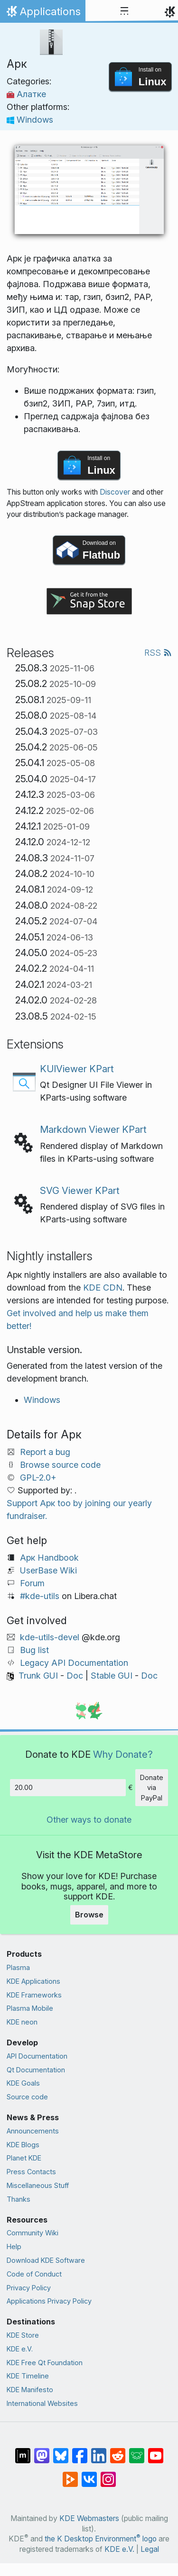 The image size is (178, 2576). I want to click on Planet KDE, so click(24, 2158).